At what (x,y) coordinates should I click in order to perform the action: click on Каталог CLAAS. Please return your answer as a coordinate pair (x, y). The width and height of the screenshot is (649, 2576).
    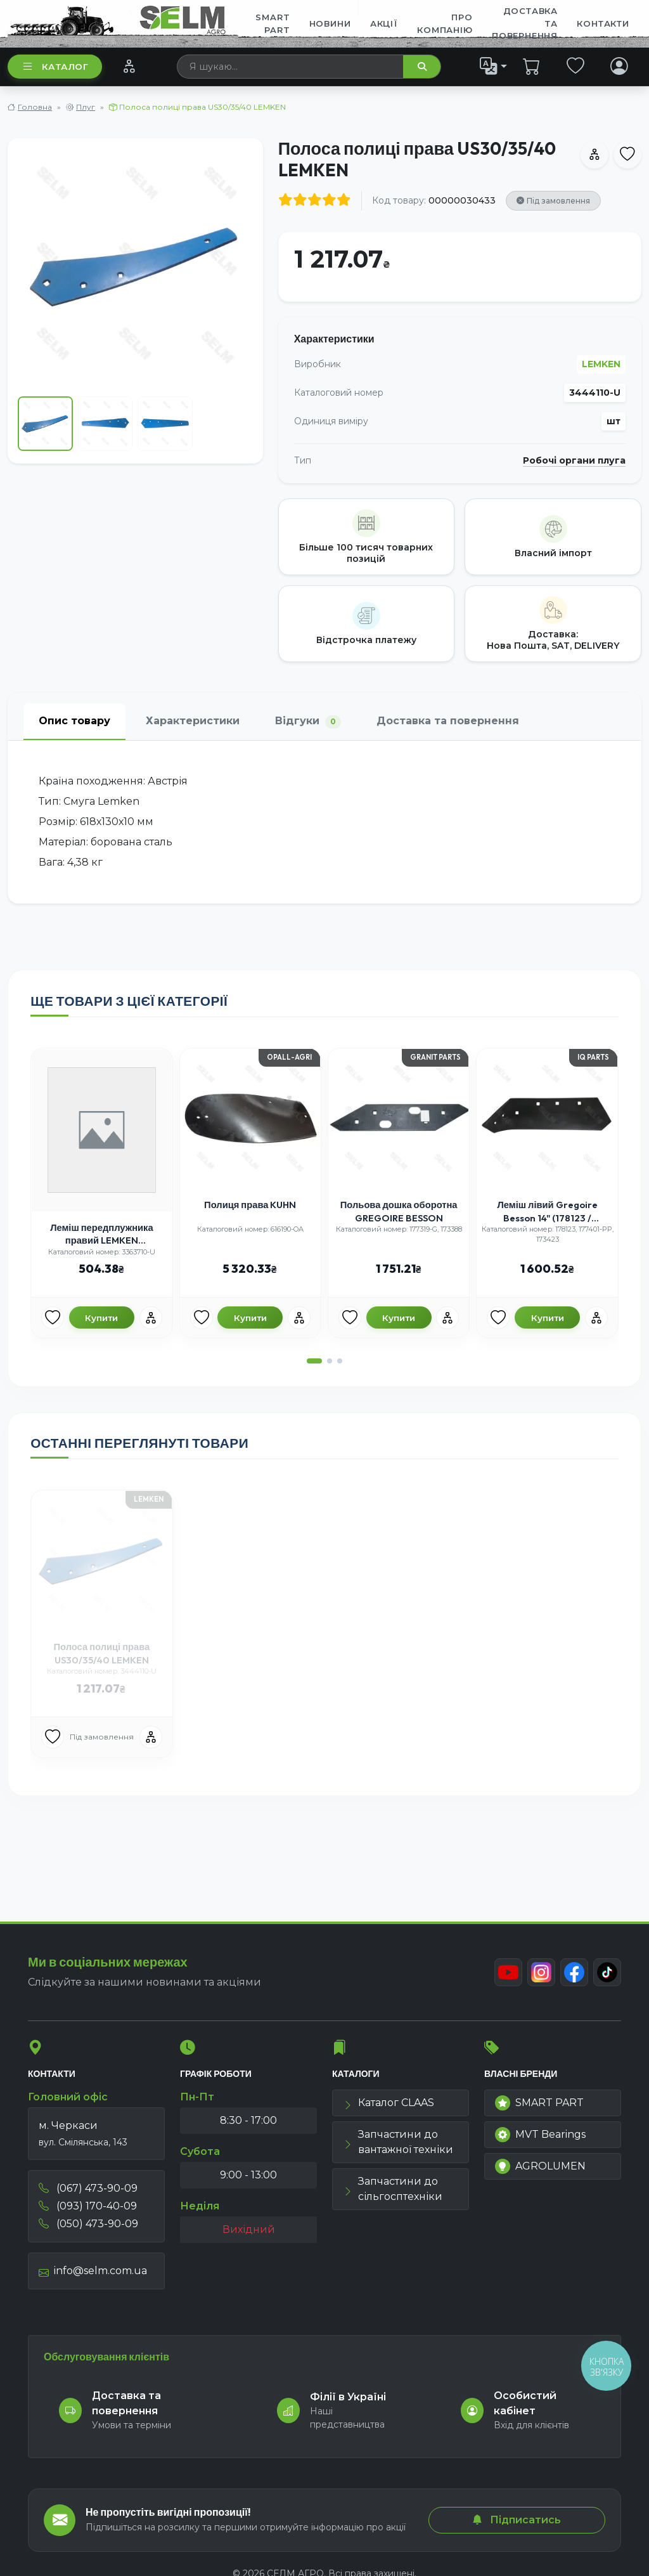
    Looking at the image, I should click on (388, 2103).